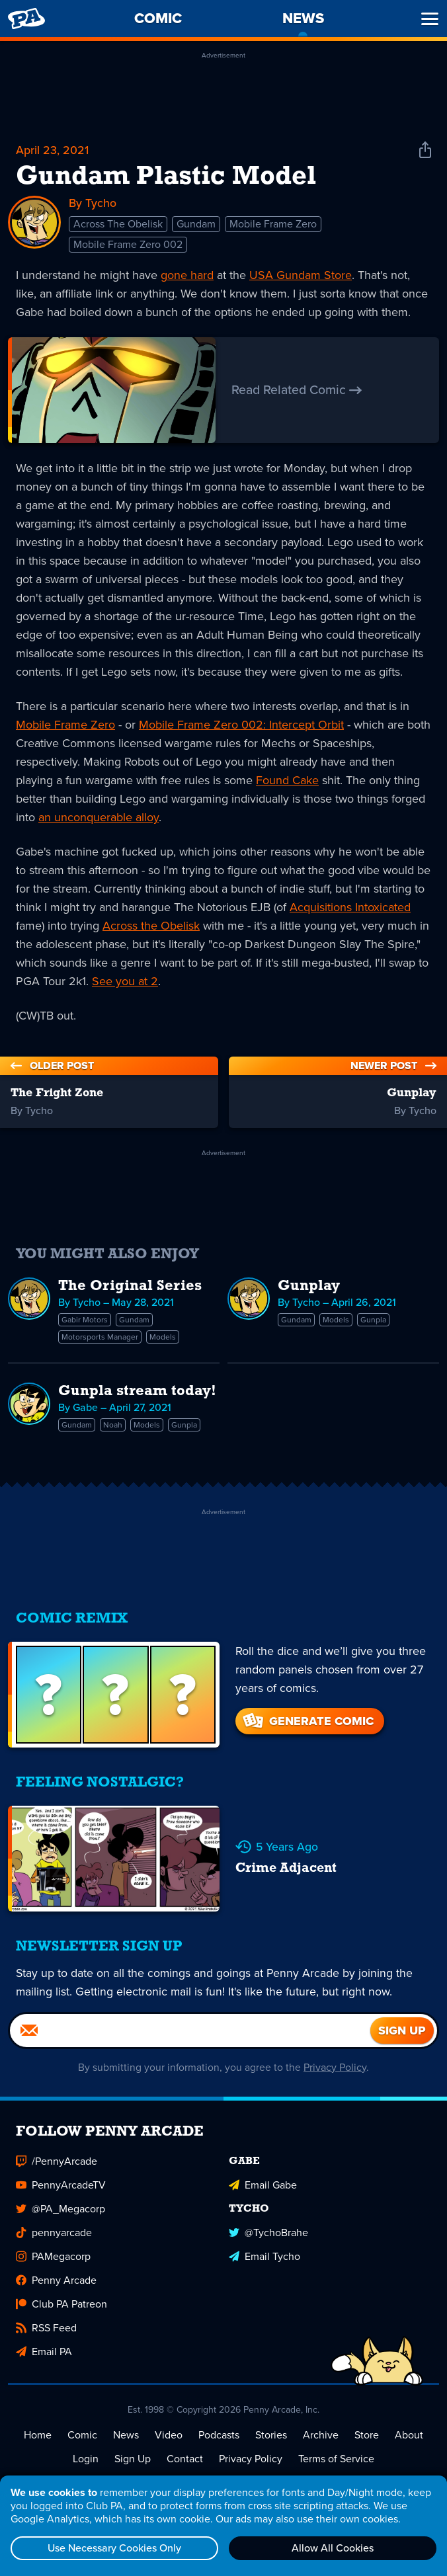  What do you see at coordinates (166, 177) in the screenshot?
I see `Gundam Plastic Model` at bounding box center [166, 177].